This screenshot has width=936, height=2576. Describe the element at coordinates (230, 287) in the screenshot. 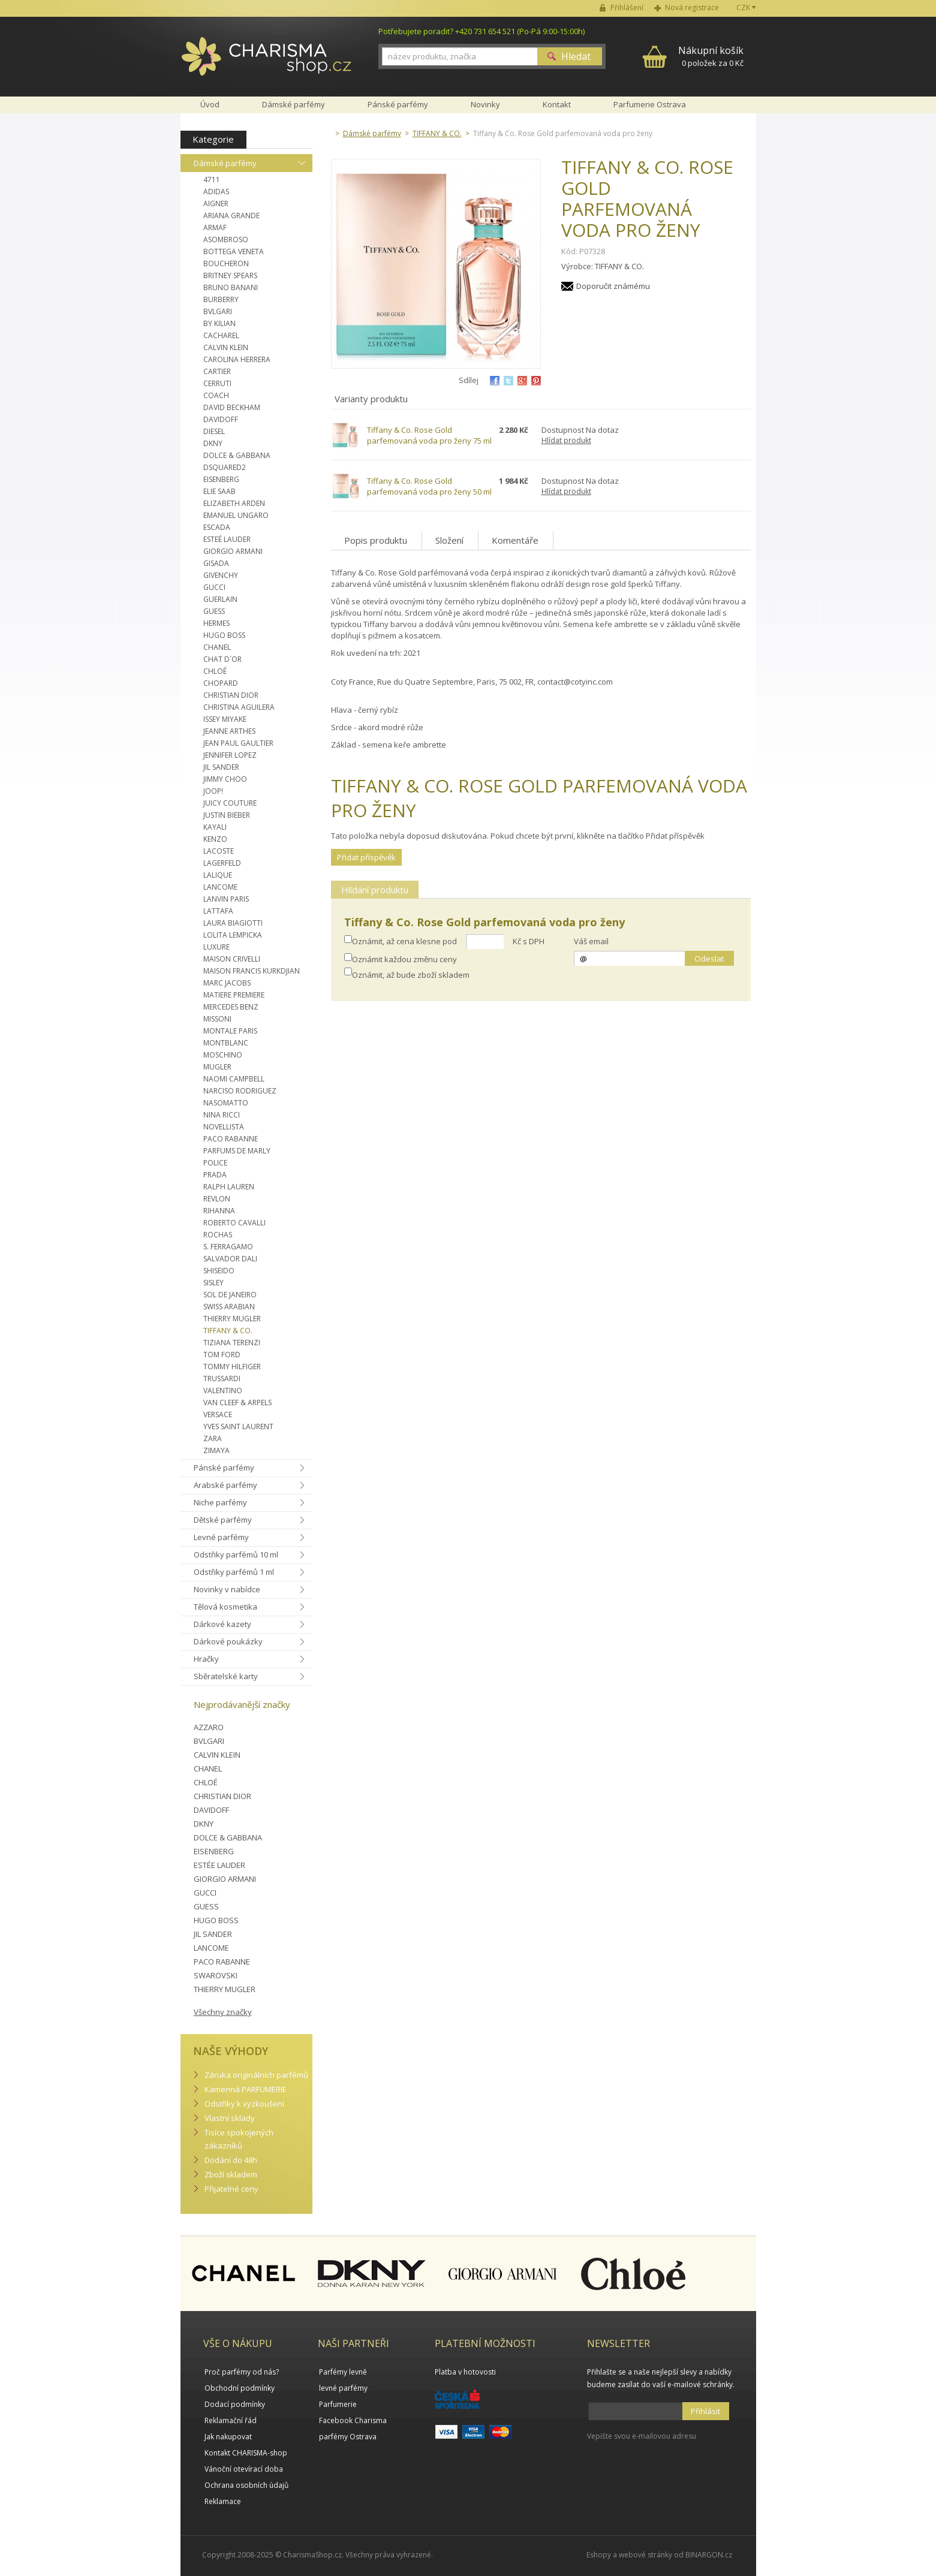

I see `BRUNO BANANI` at that location.